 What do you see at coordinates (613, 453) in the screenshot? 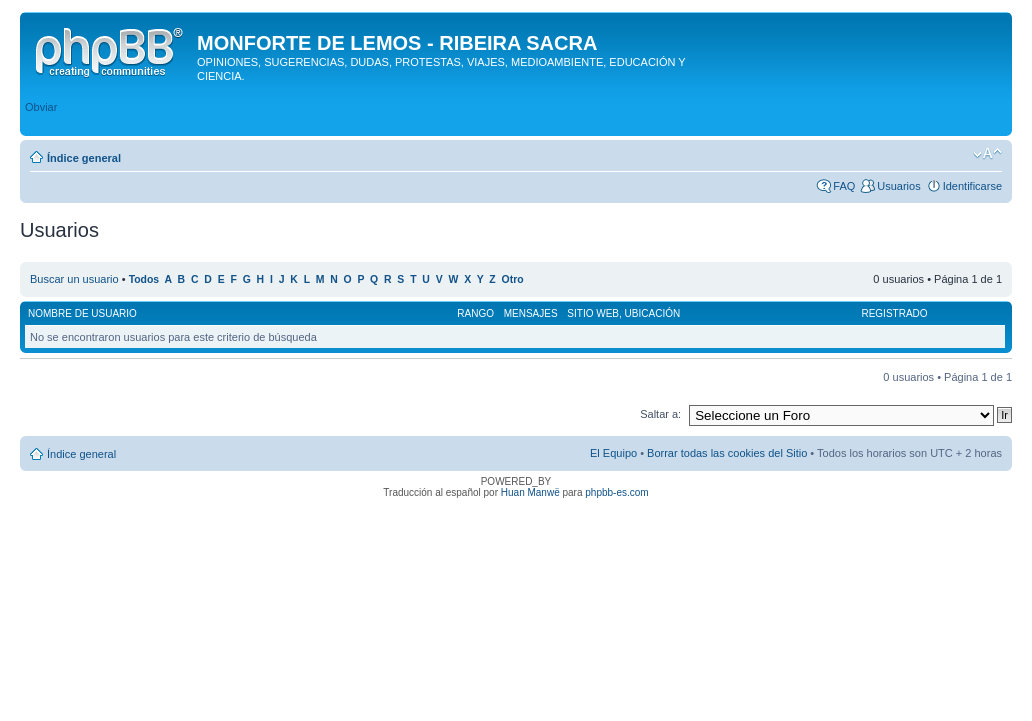
I see `El Equipo` at bounding box center [613, 453].